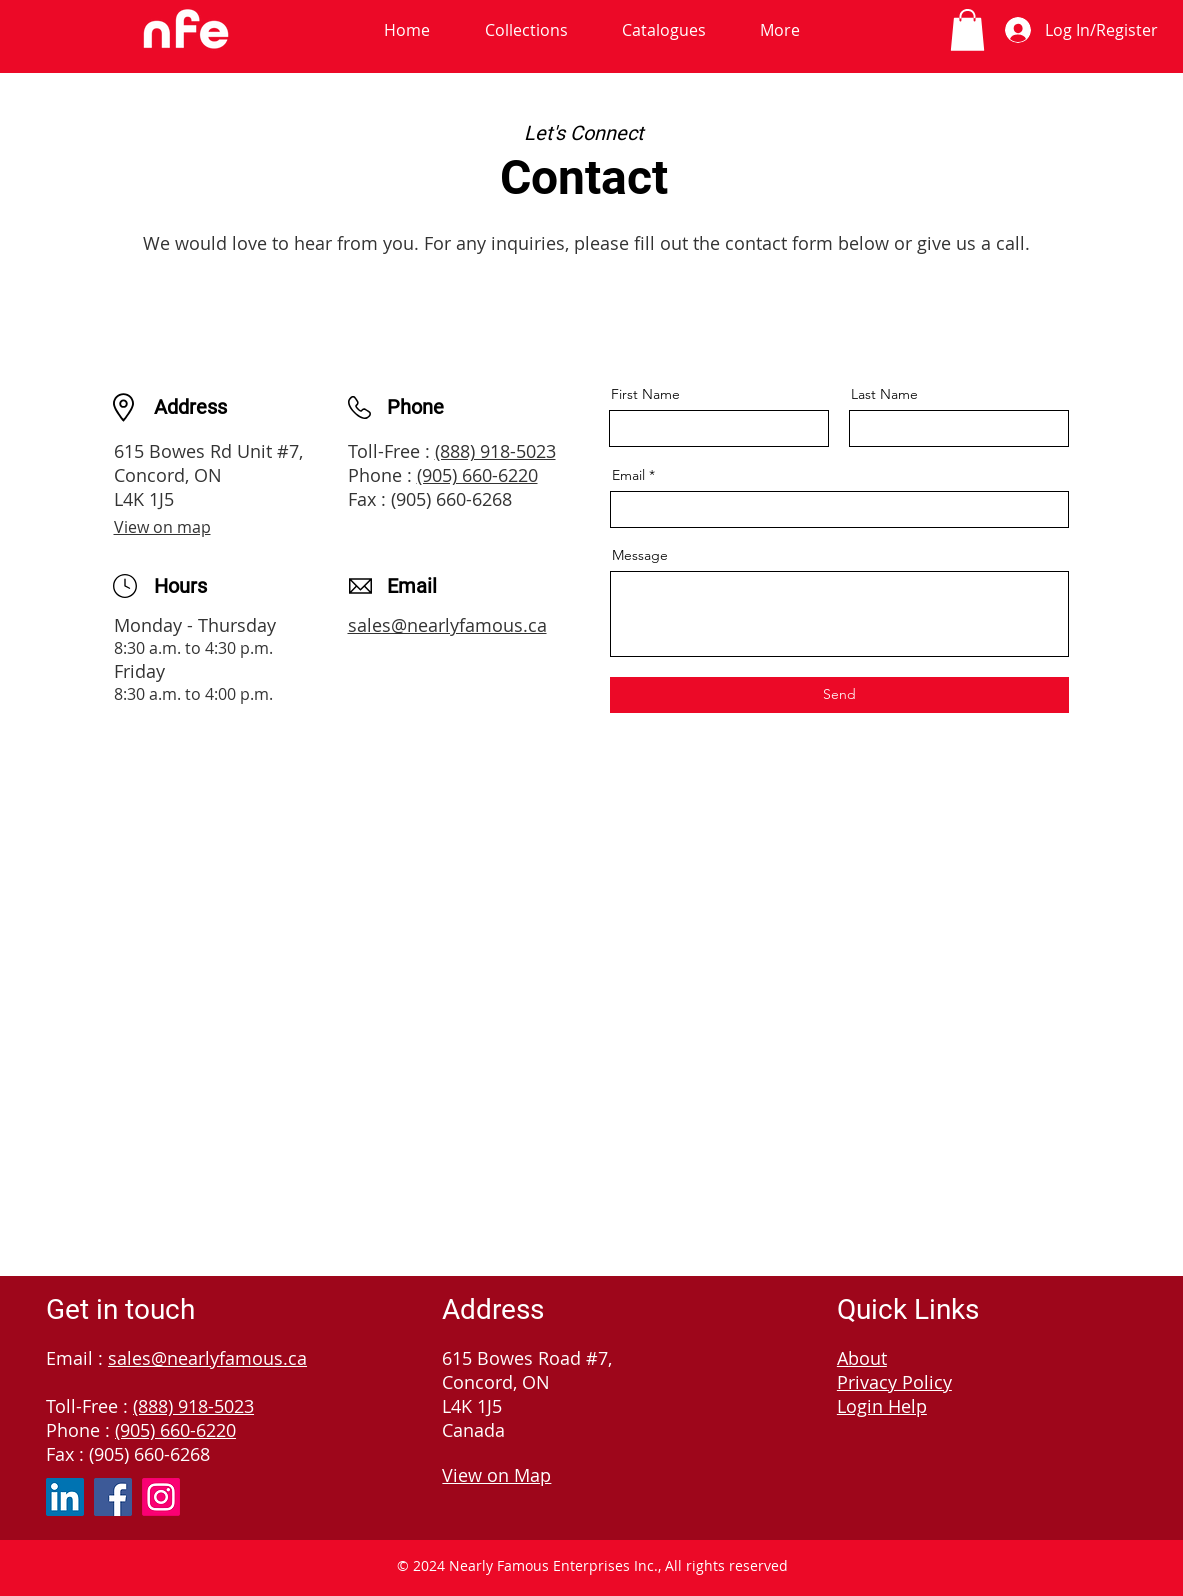 The image size is (1183, 1596). I want to click on (888) 918-5023, so click(495, 451).